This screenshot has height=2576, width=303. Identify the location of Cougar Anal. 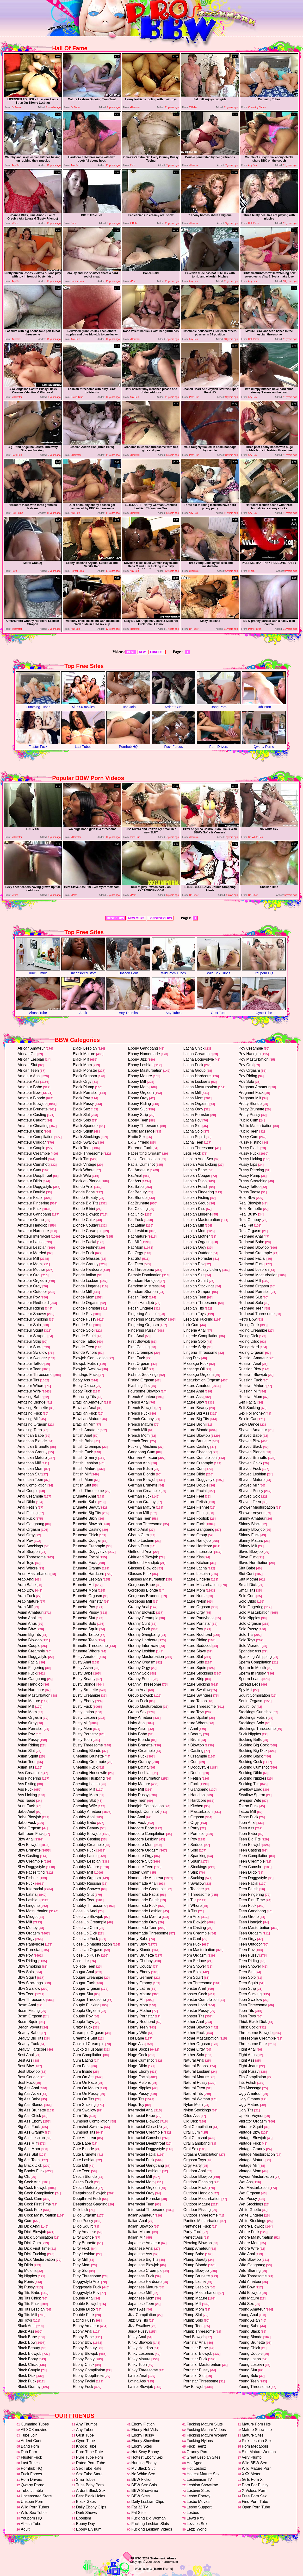
(83, 1972).